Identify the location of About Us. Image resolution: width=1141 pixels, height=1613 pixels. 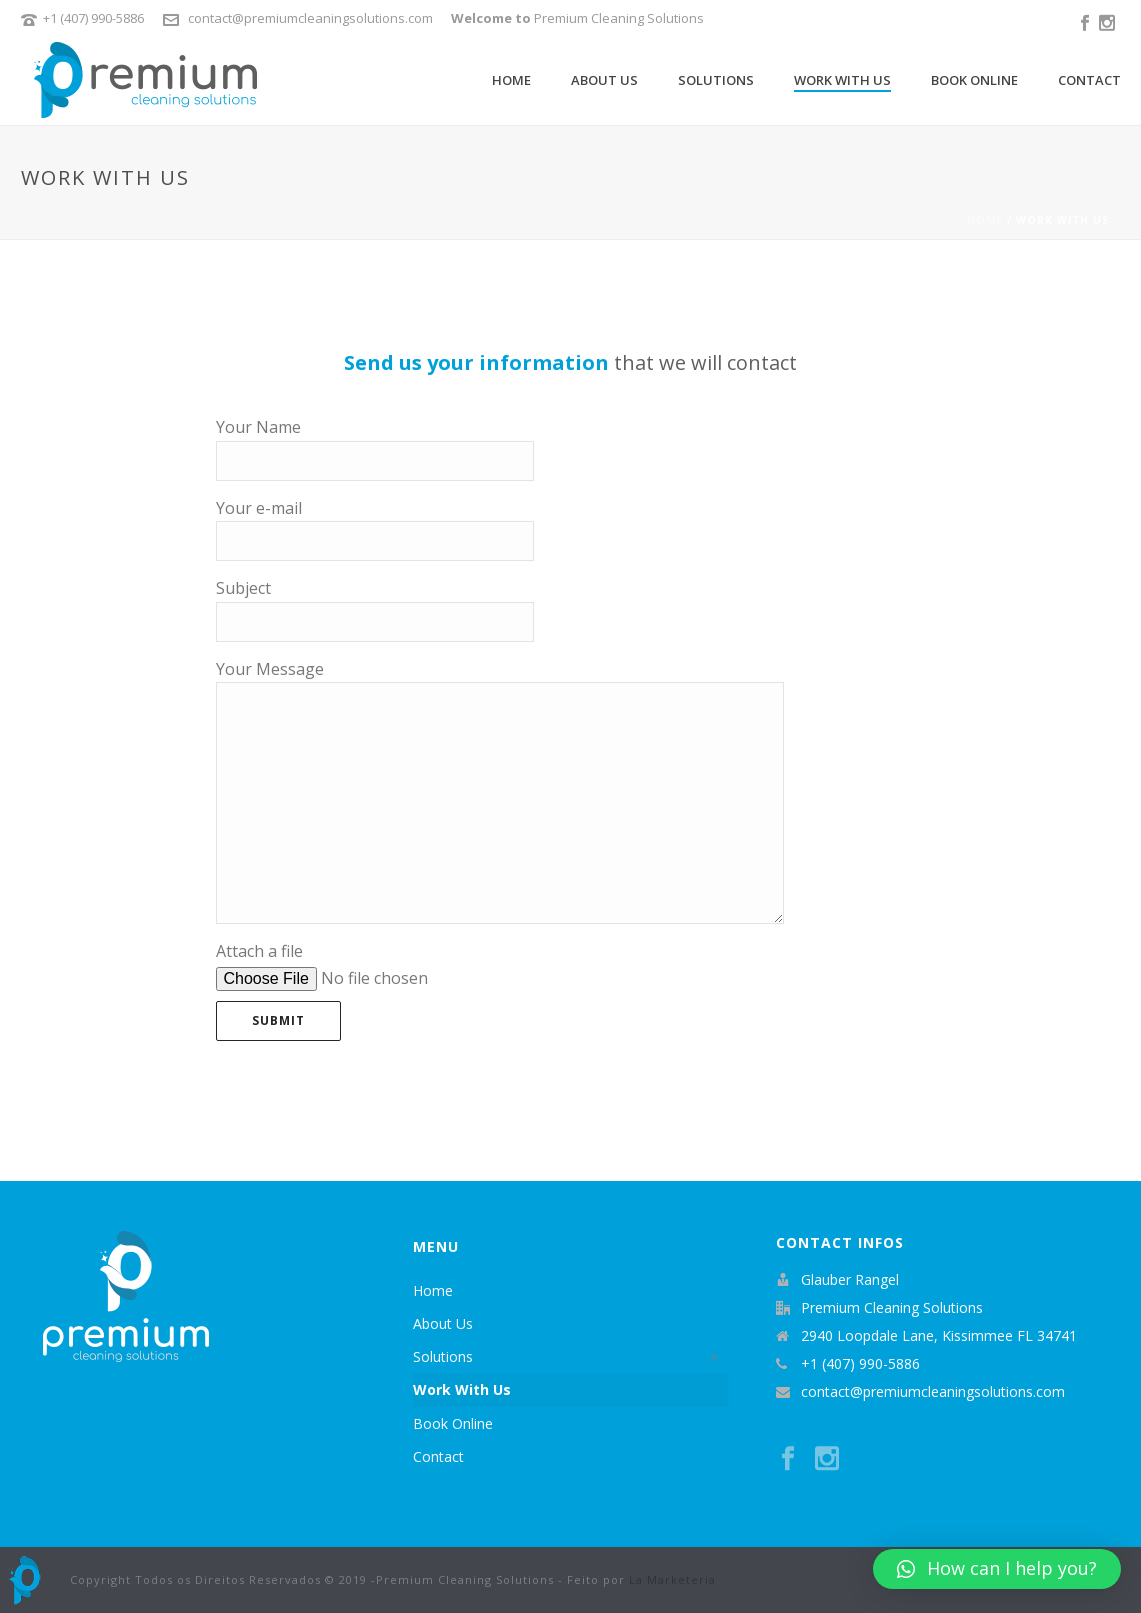
(604, 80).